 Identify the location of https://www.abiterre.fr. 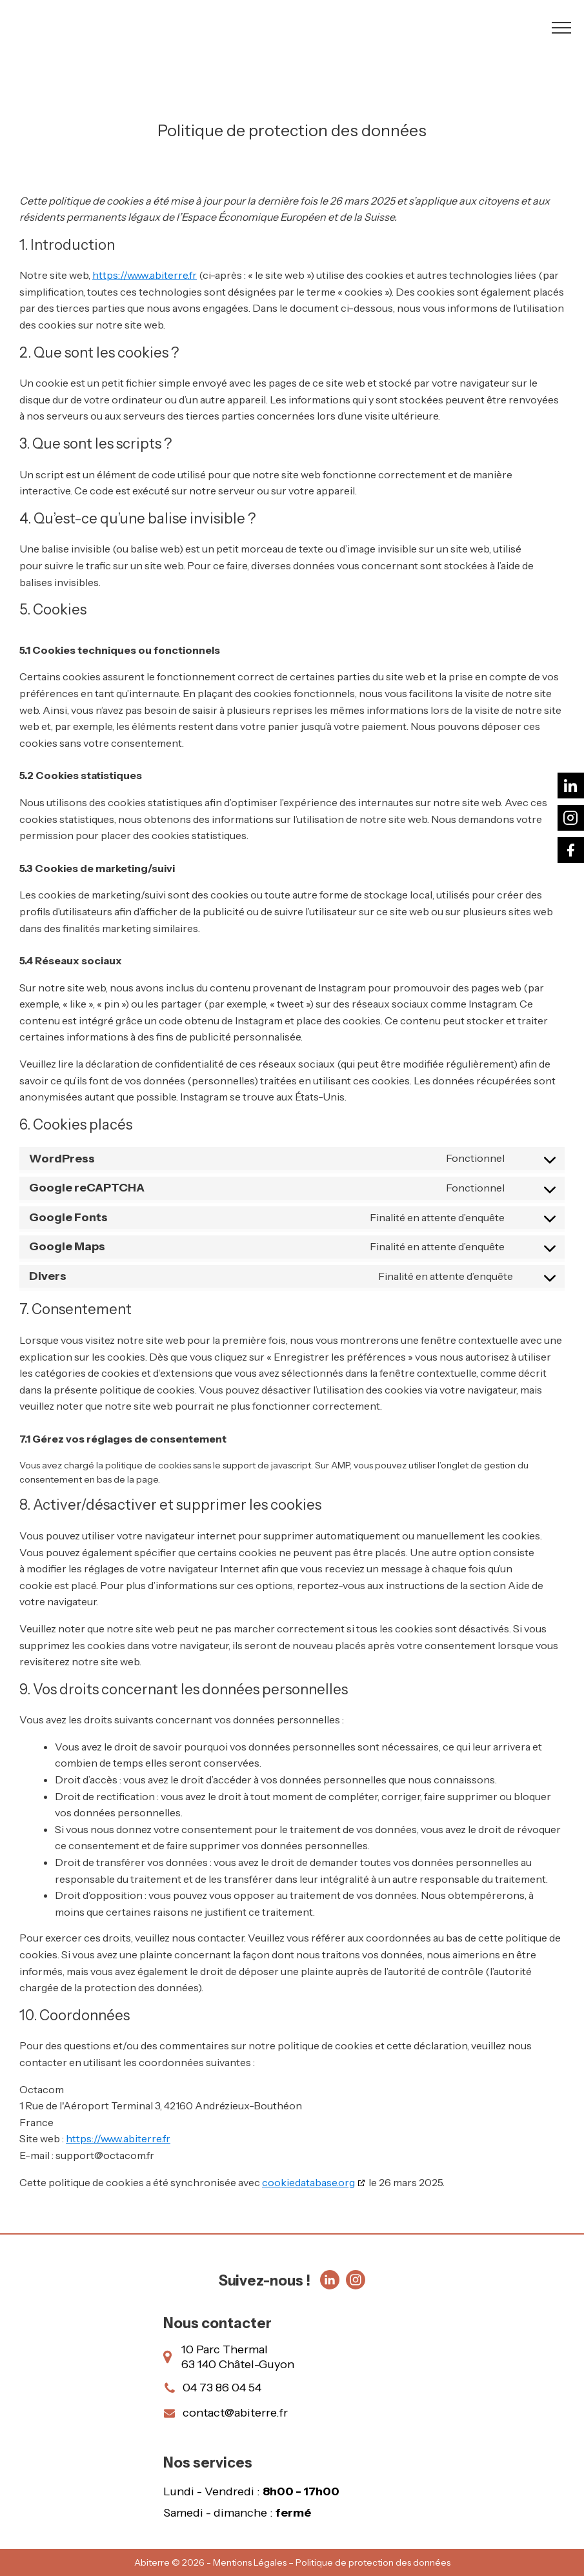
(144, 275).